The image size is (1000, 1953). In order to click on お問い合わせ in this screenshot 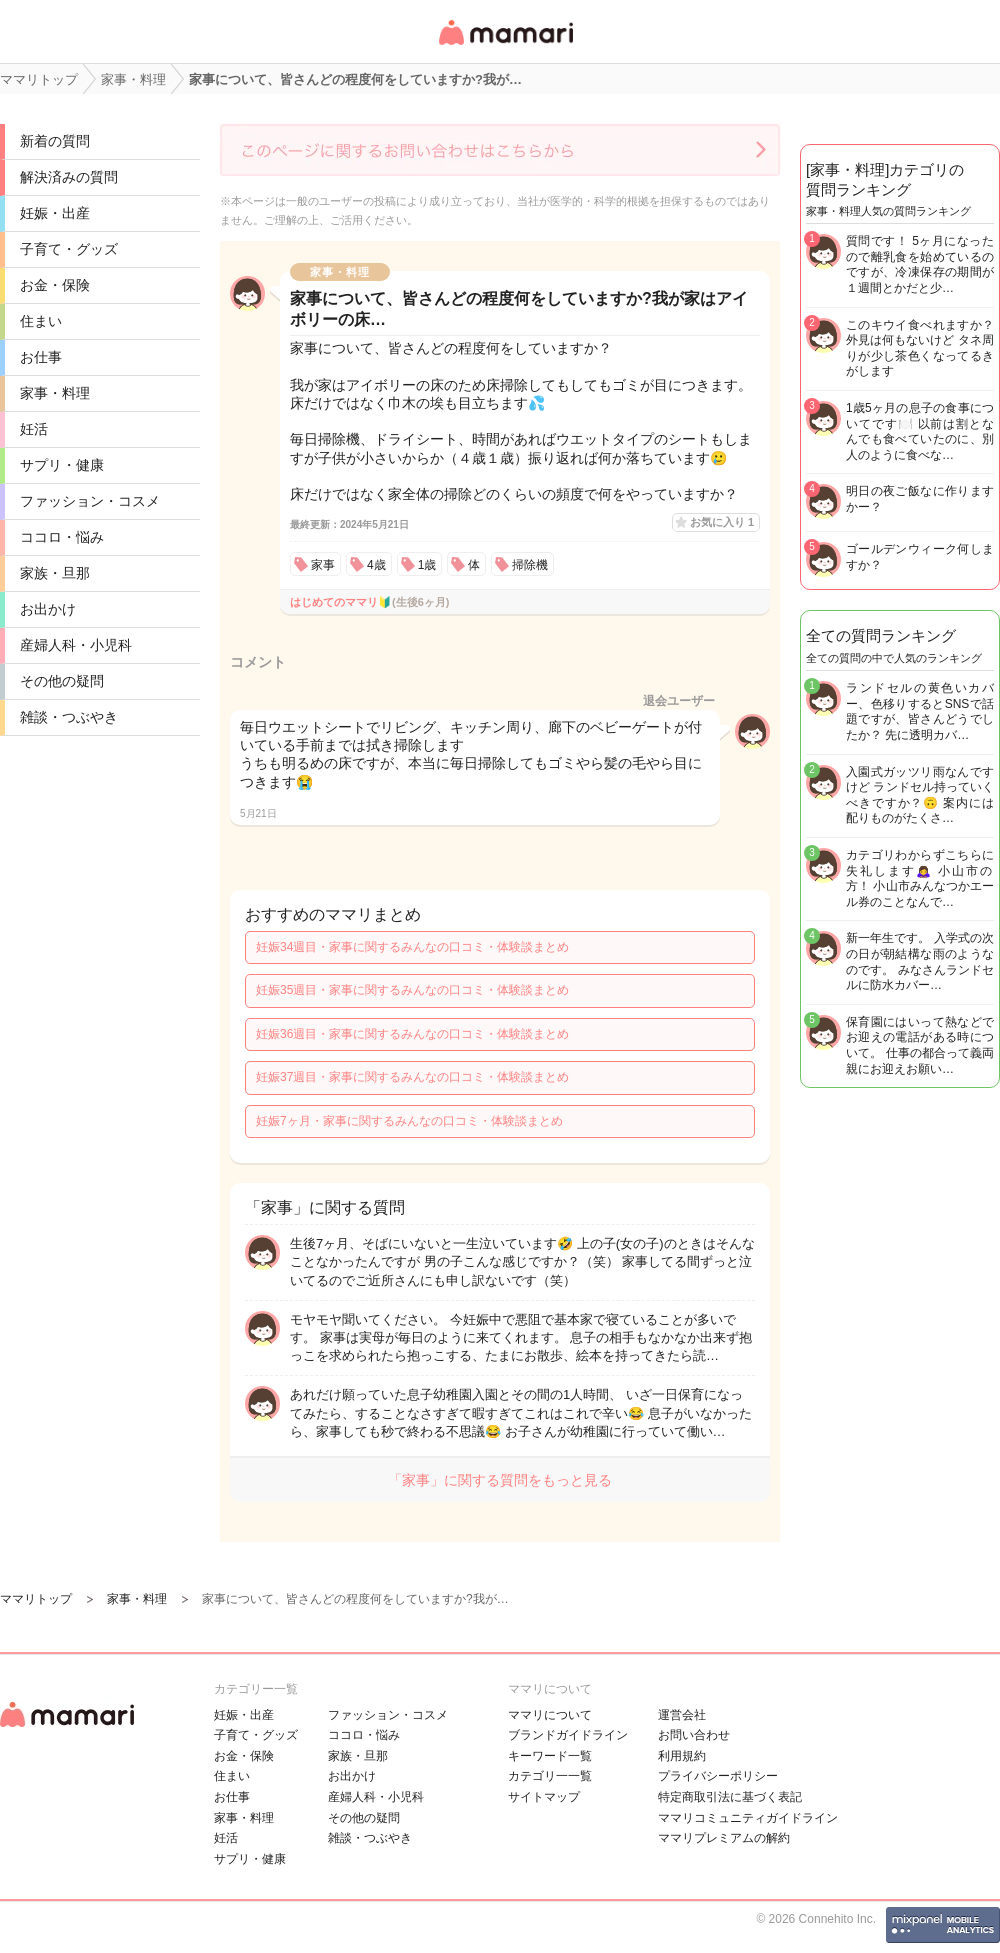, I will do `click(694, 1735)`.